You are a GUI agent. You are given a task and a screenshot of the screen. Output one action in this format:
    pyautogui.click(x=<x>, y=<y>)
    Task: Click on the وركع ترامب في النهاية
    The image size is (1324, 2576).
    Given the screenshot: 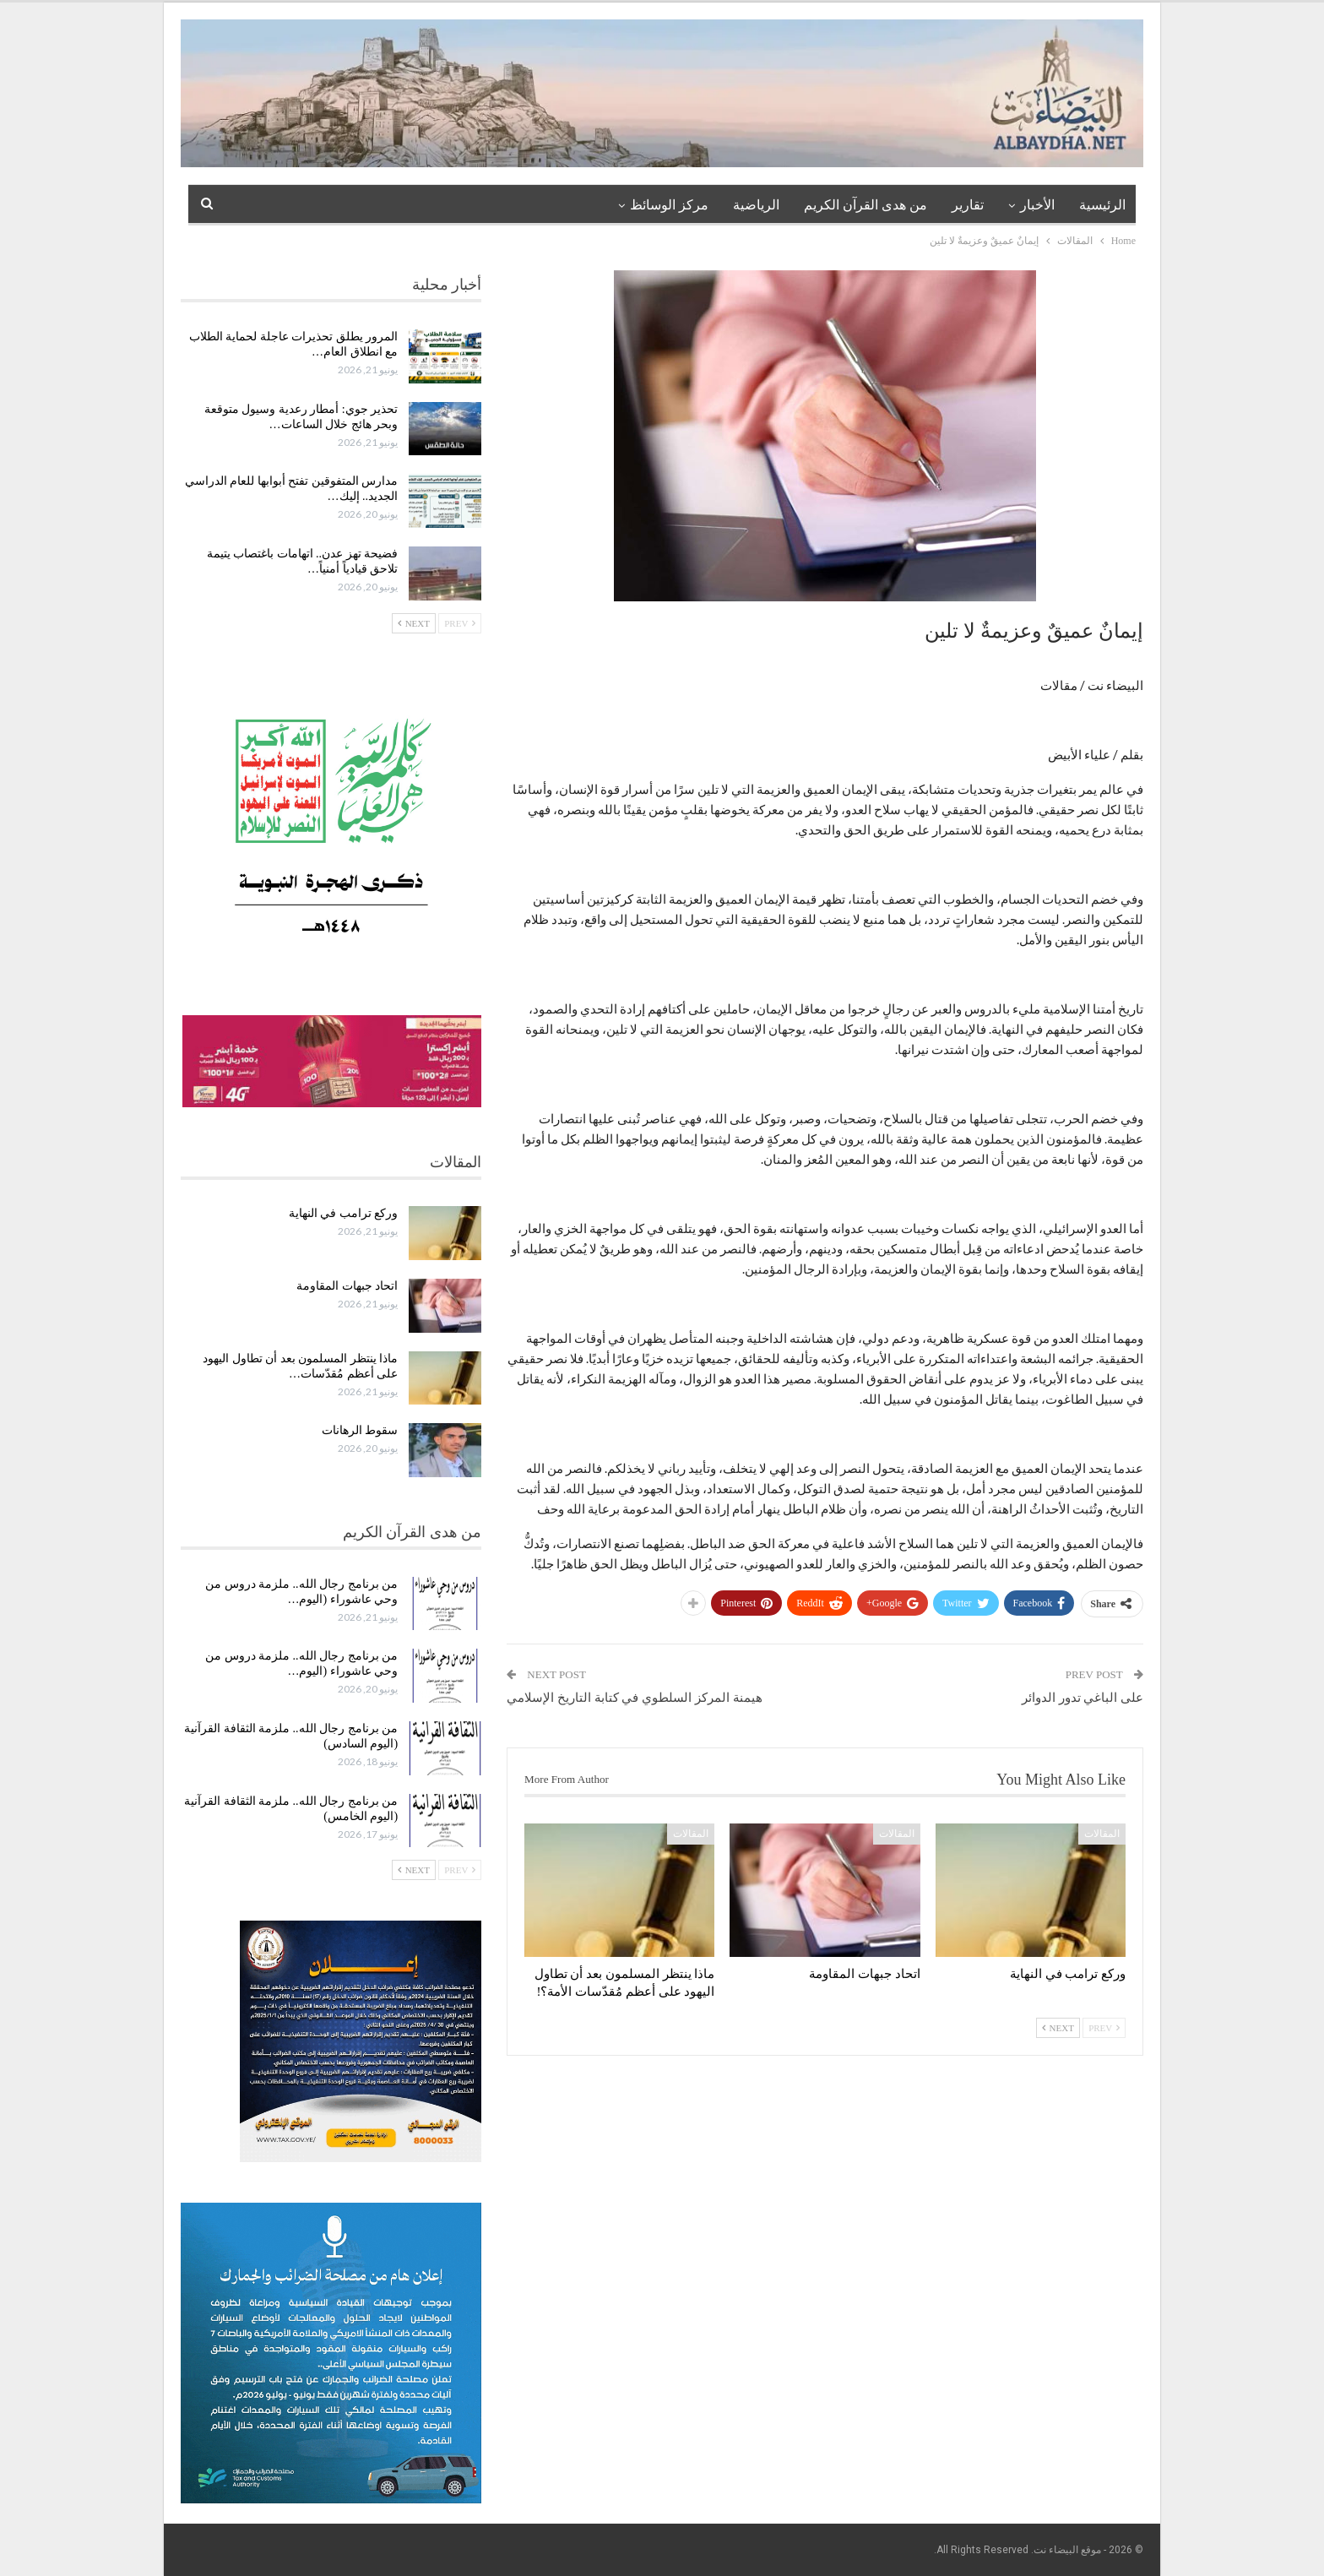 What is the action you would take?
    pyautogui.click(x=344, y=1213)
    